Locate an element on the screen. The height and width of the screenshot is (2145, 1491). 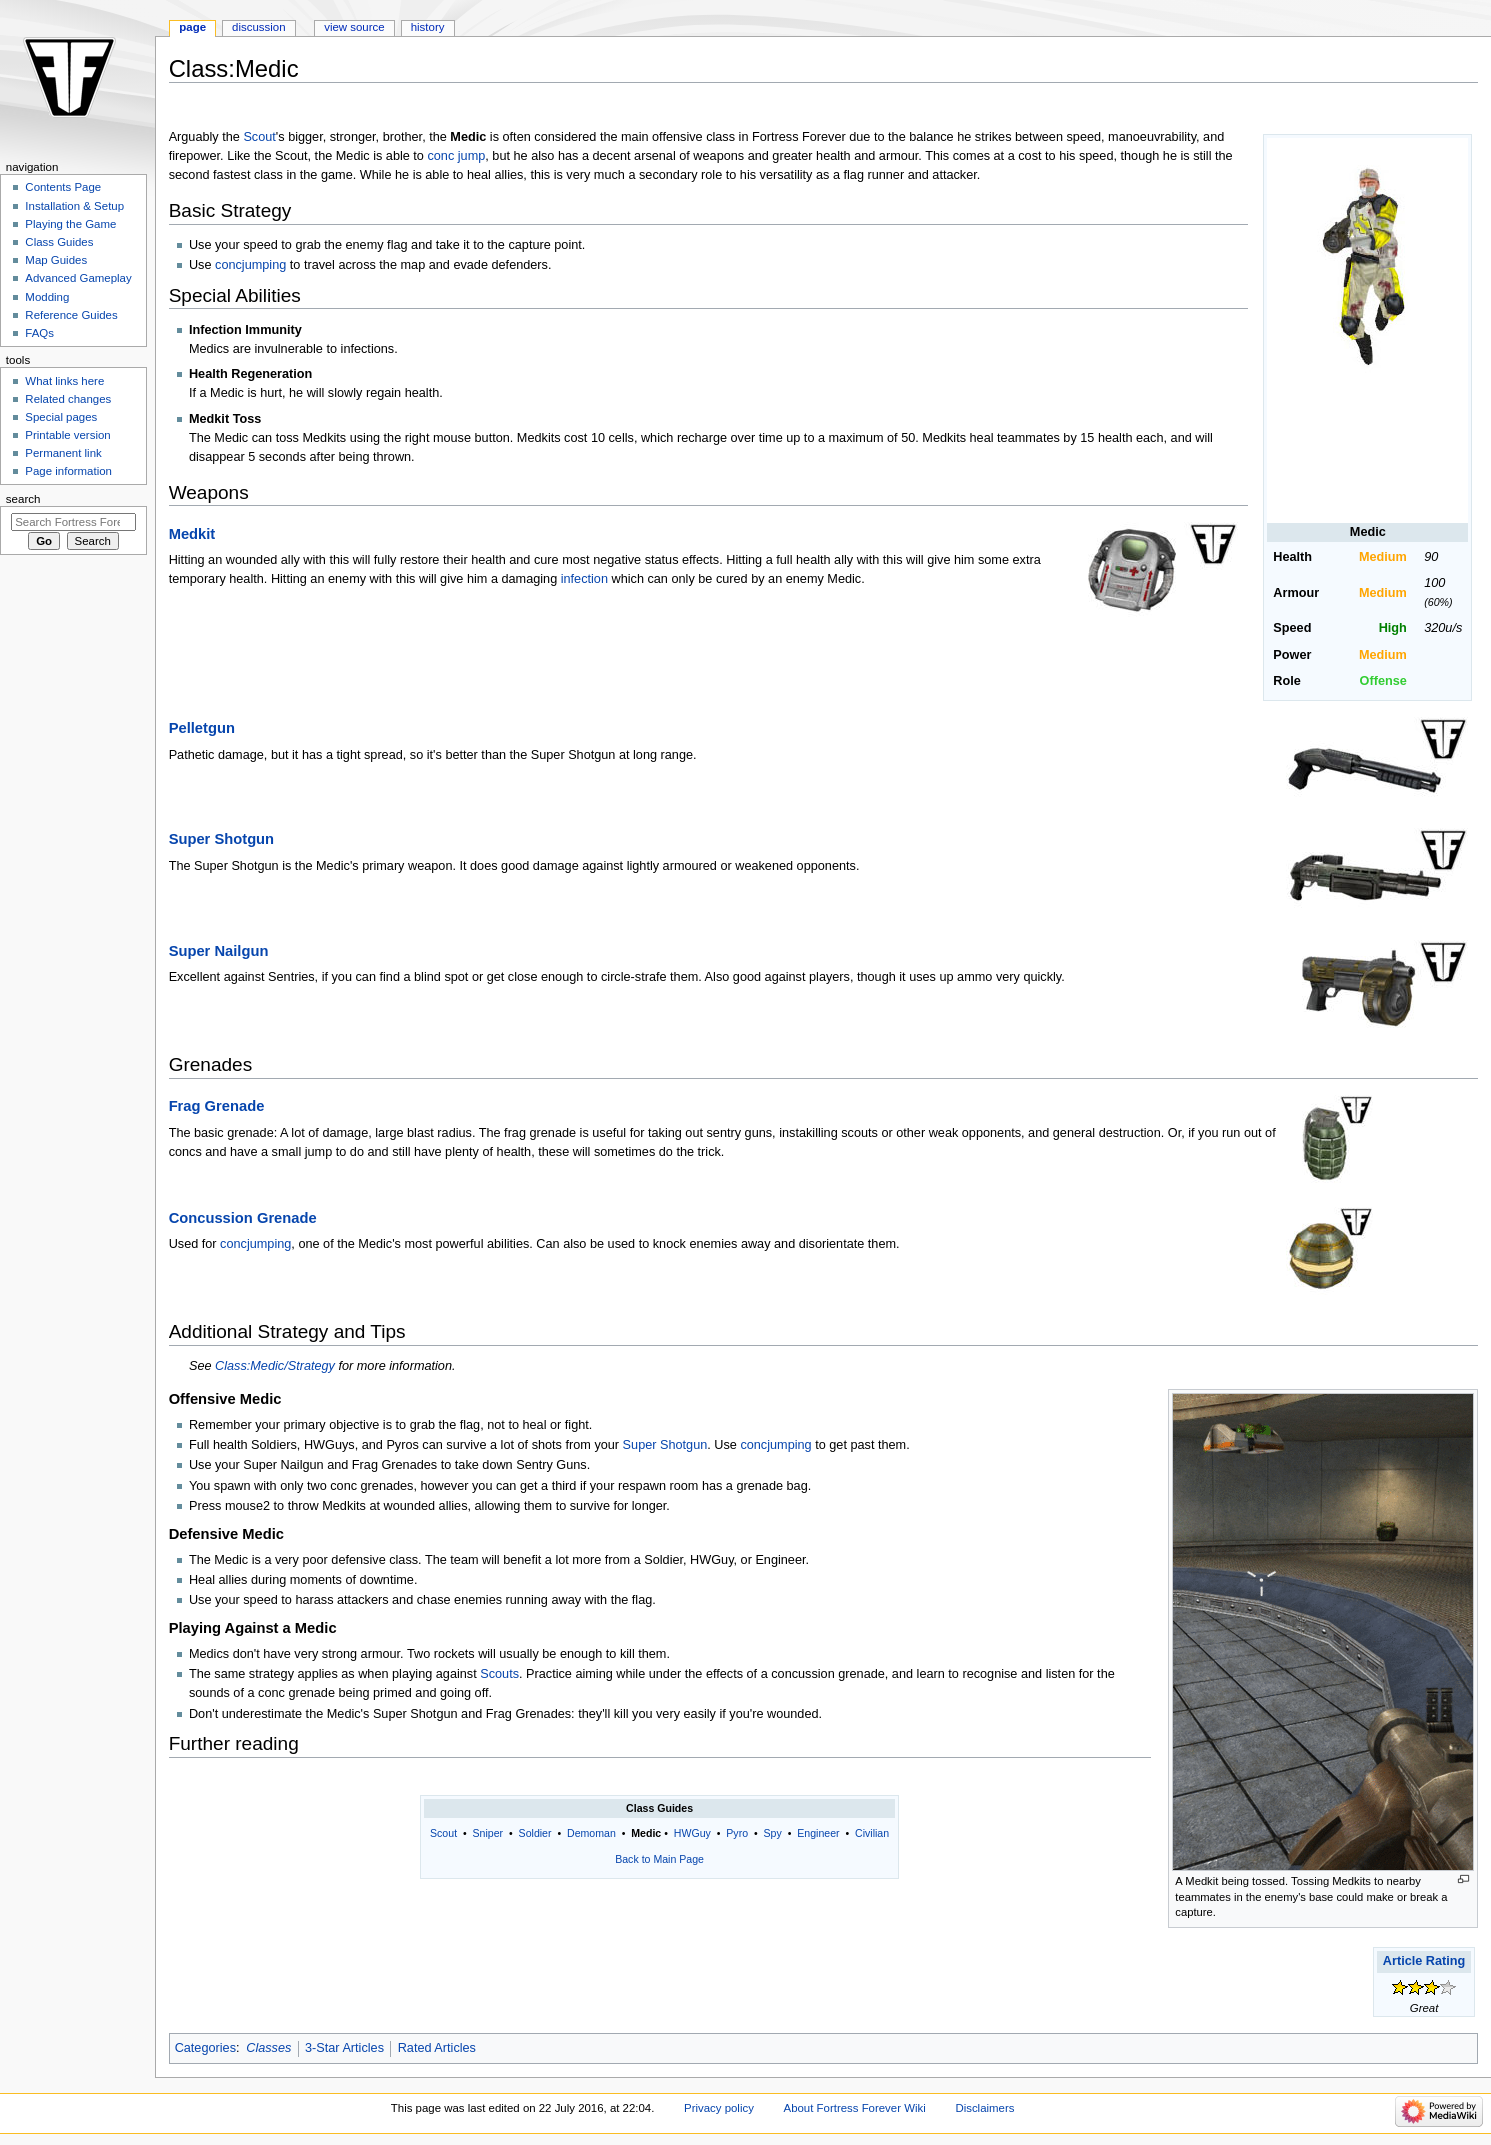
Sniper is located at coordinates (488, 1833).